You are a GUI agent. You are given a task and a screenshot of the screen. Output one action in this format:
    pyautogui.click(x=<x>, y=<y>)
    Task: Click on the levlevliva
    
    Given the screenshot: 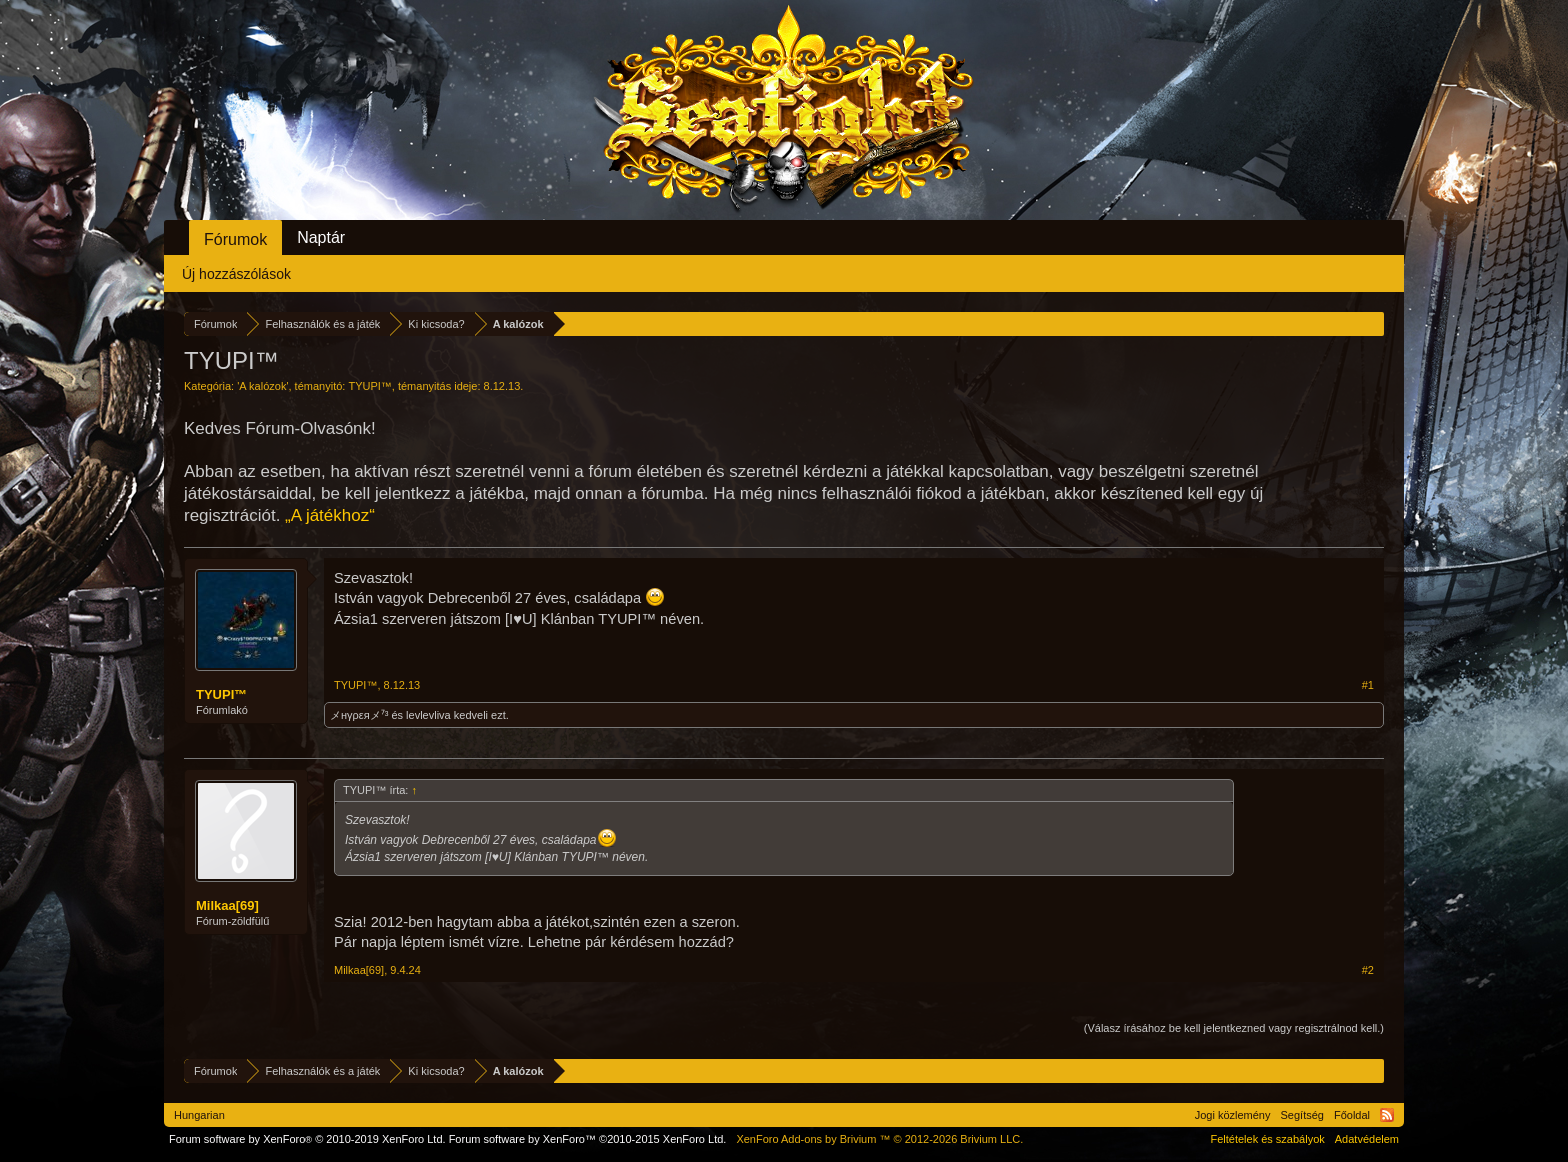 What is the action you would take?
    pyautogui.click(x=428, y=715)
    